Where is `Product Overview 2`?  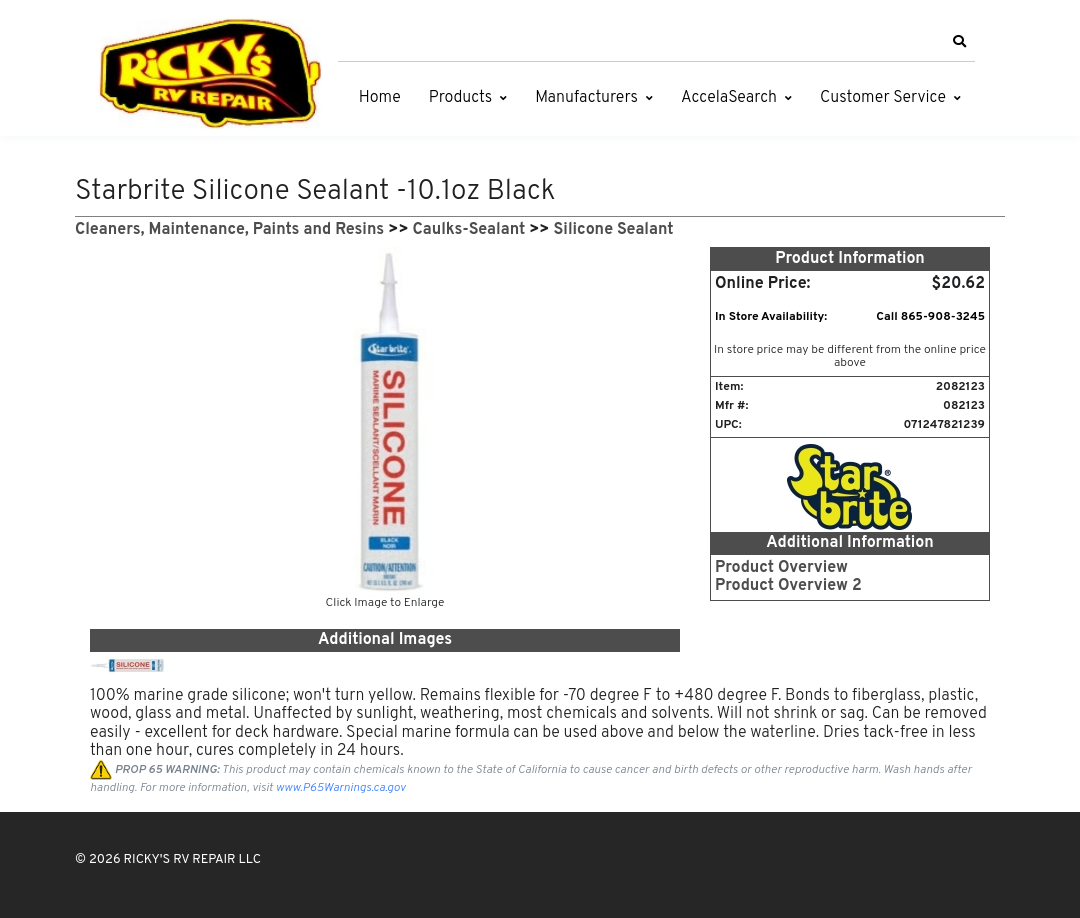 Product Overview 2 is located at coordinates (788, 586).